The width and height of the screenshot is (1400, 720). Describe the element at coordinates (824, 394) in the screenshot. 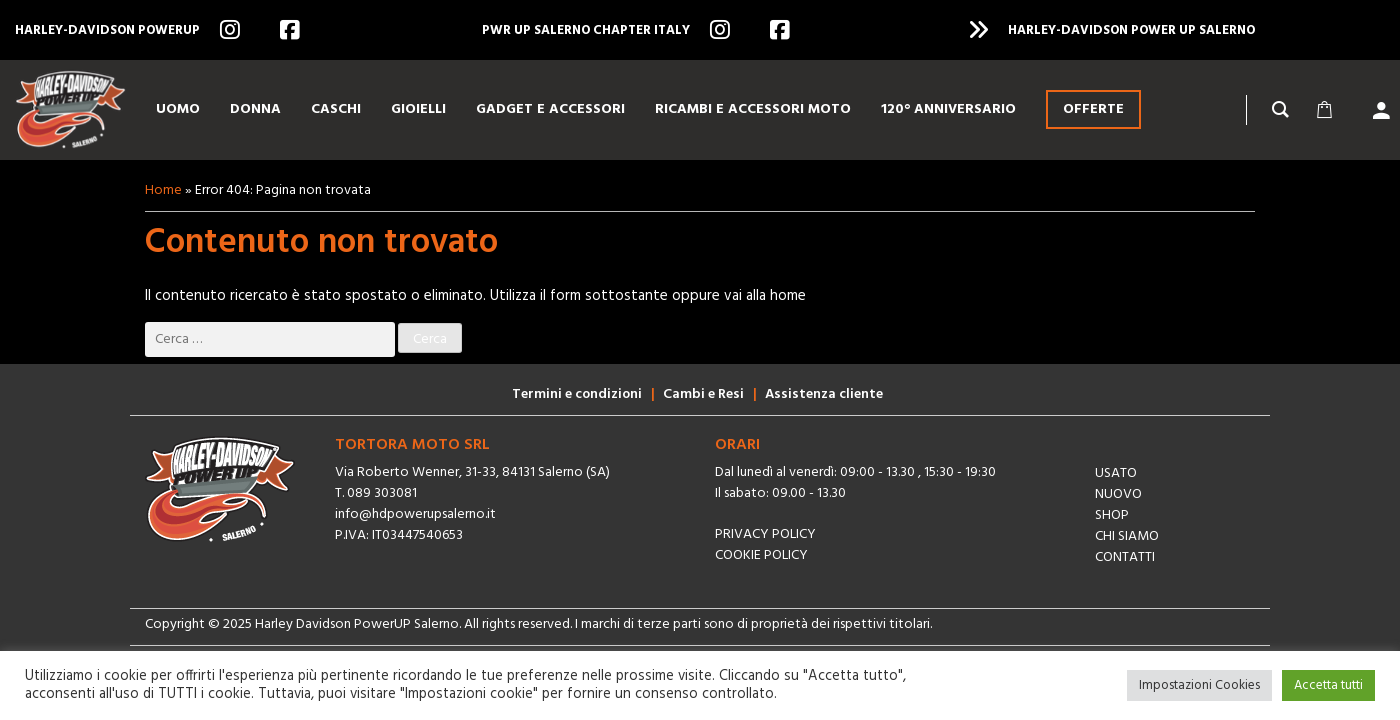

I see `Assistenza cliente` at that location.